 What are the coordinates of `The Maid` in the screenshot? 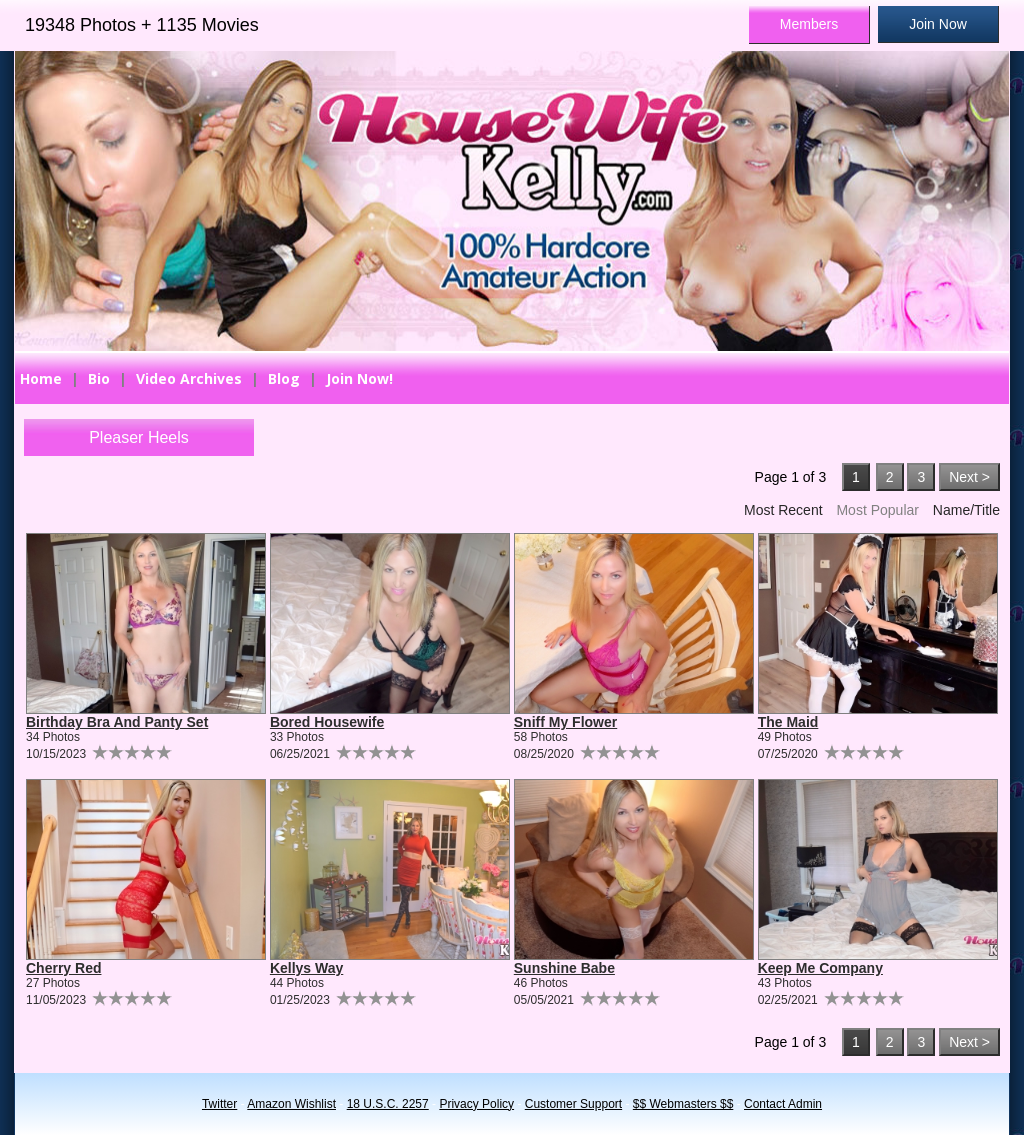 It's located at (788, 722).